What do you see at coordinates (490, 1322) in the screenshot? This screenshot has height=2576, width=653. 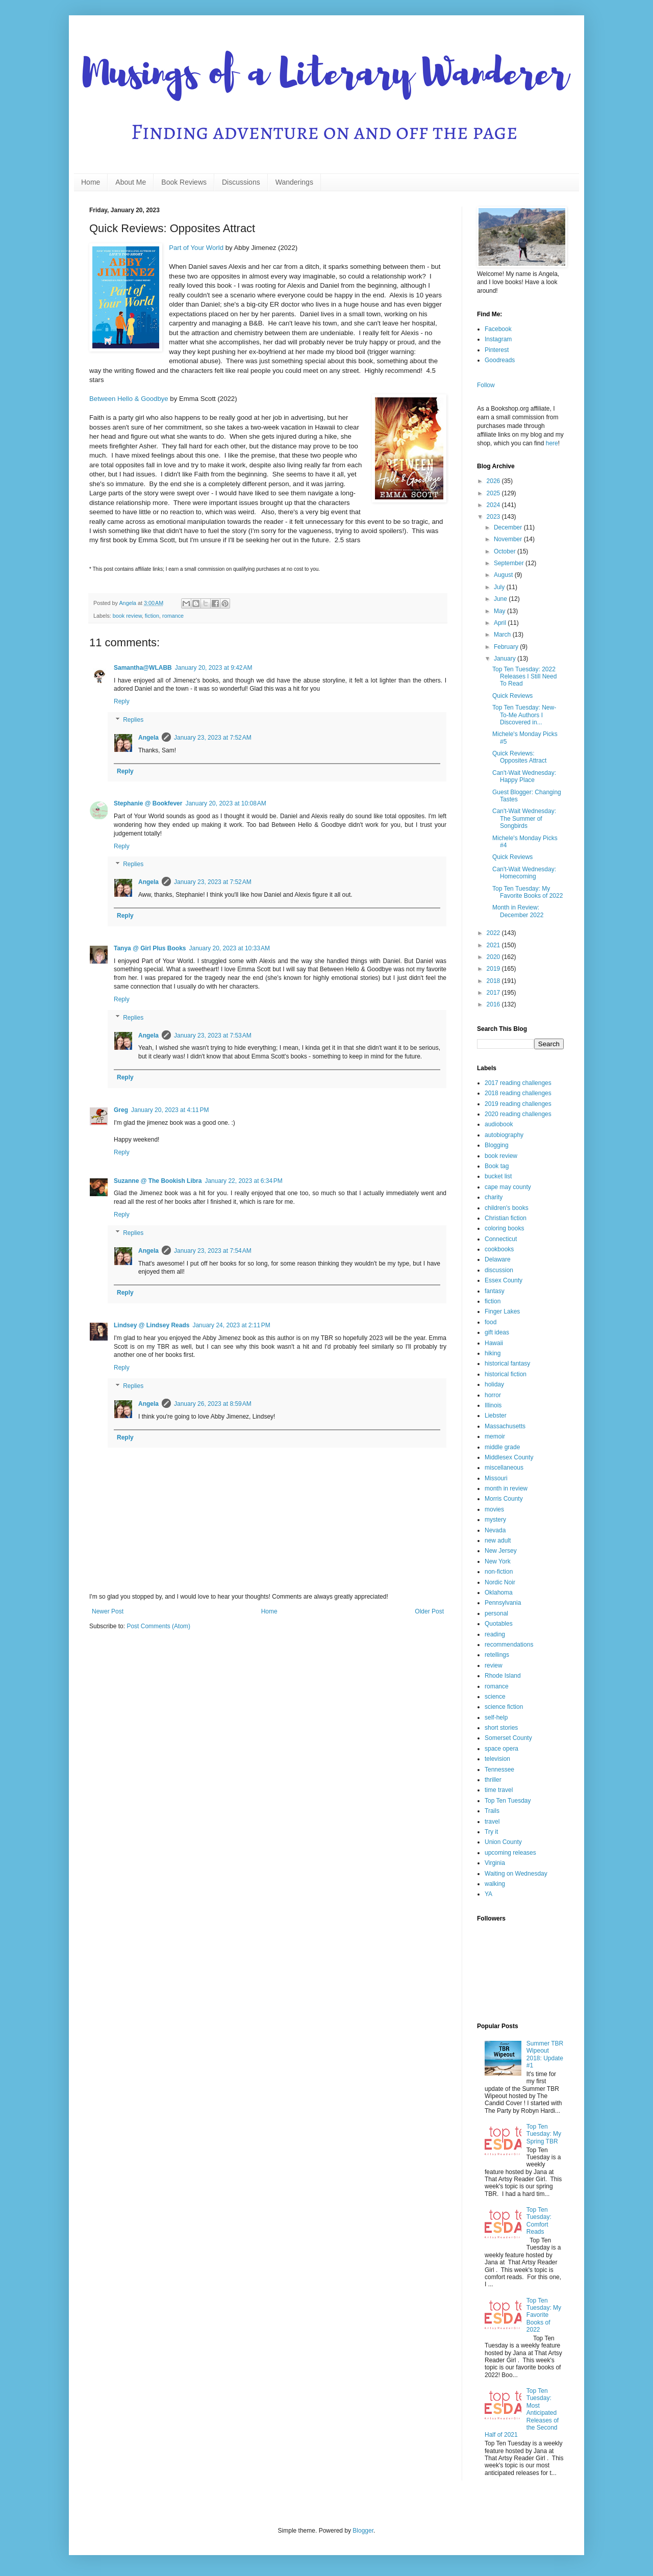 I see `food` at bounding box center [490, 1322].